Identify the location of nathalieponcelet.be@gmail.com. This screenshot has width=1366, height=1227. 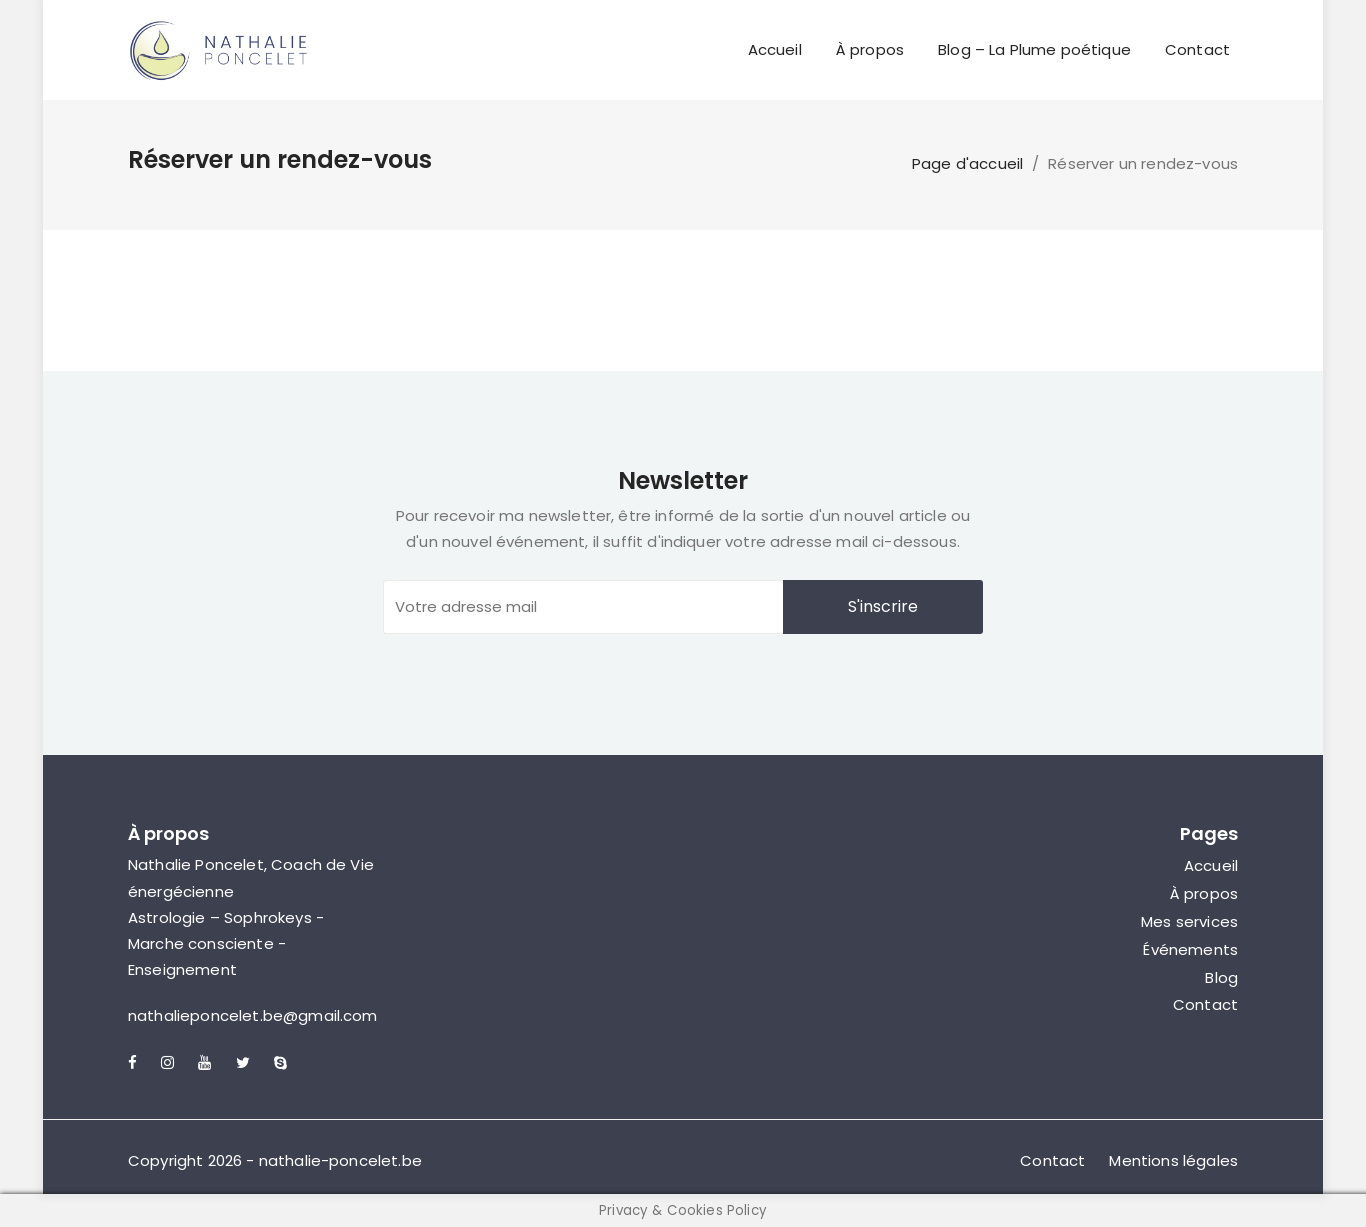
(253, 1015).